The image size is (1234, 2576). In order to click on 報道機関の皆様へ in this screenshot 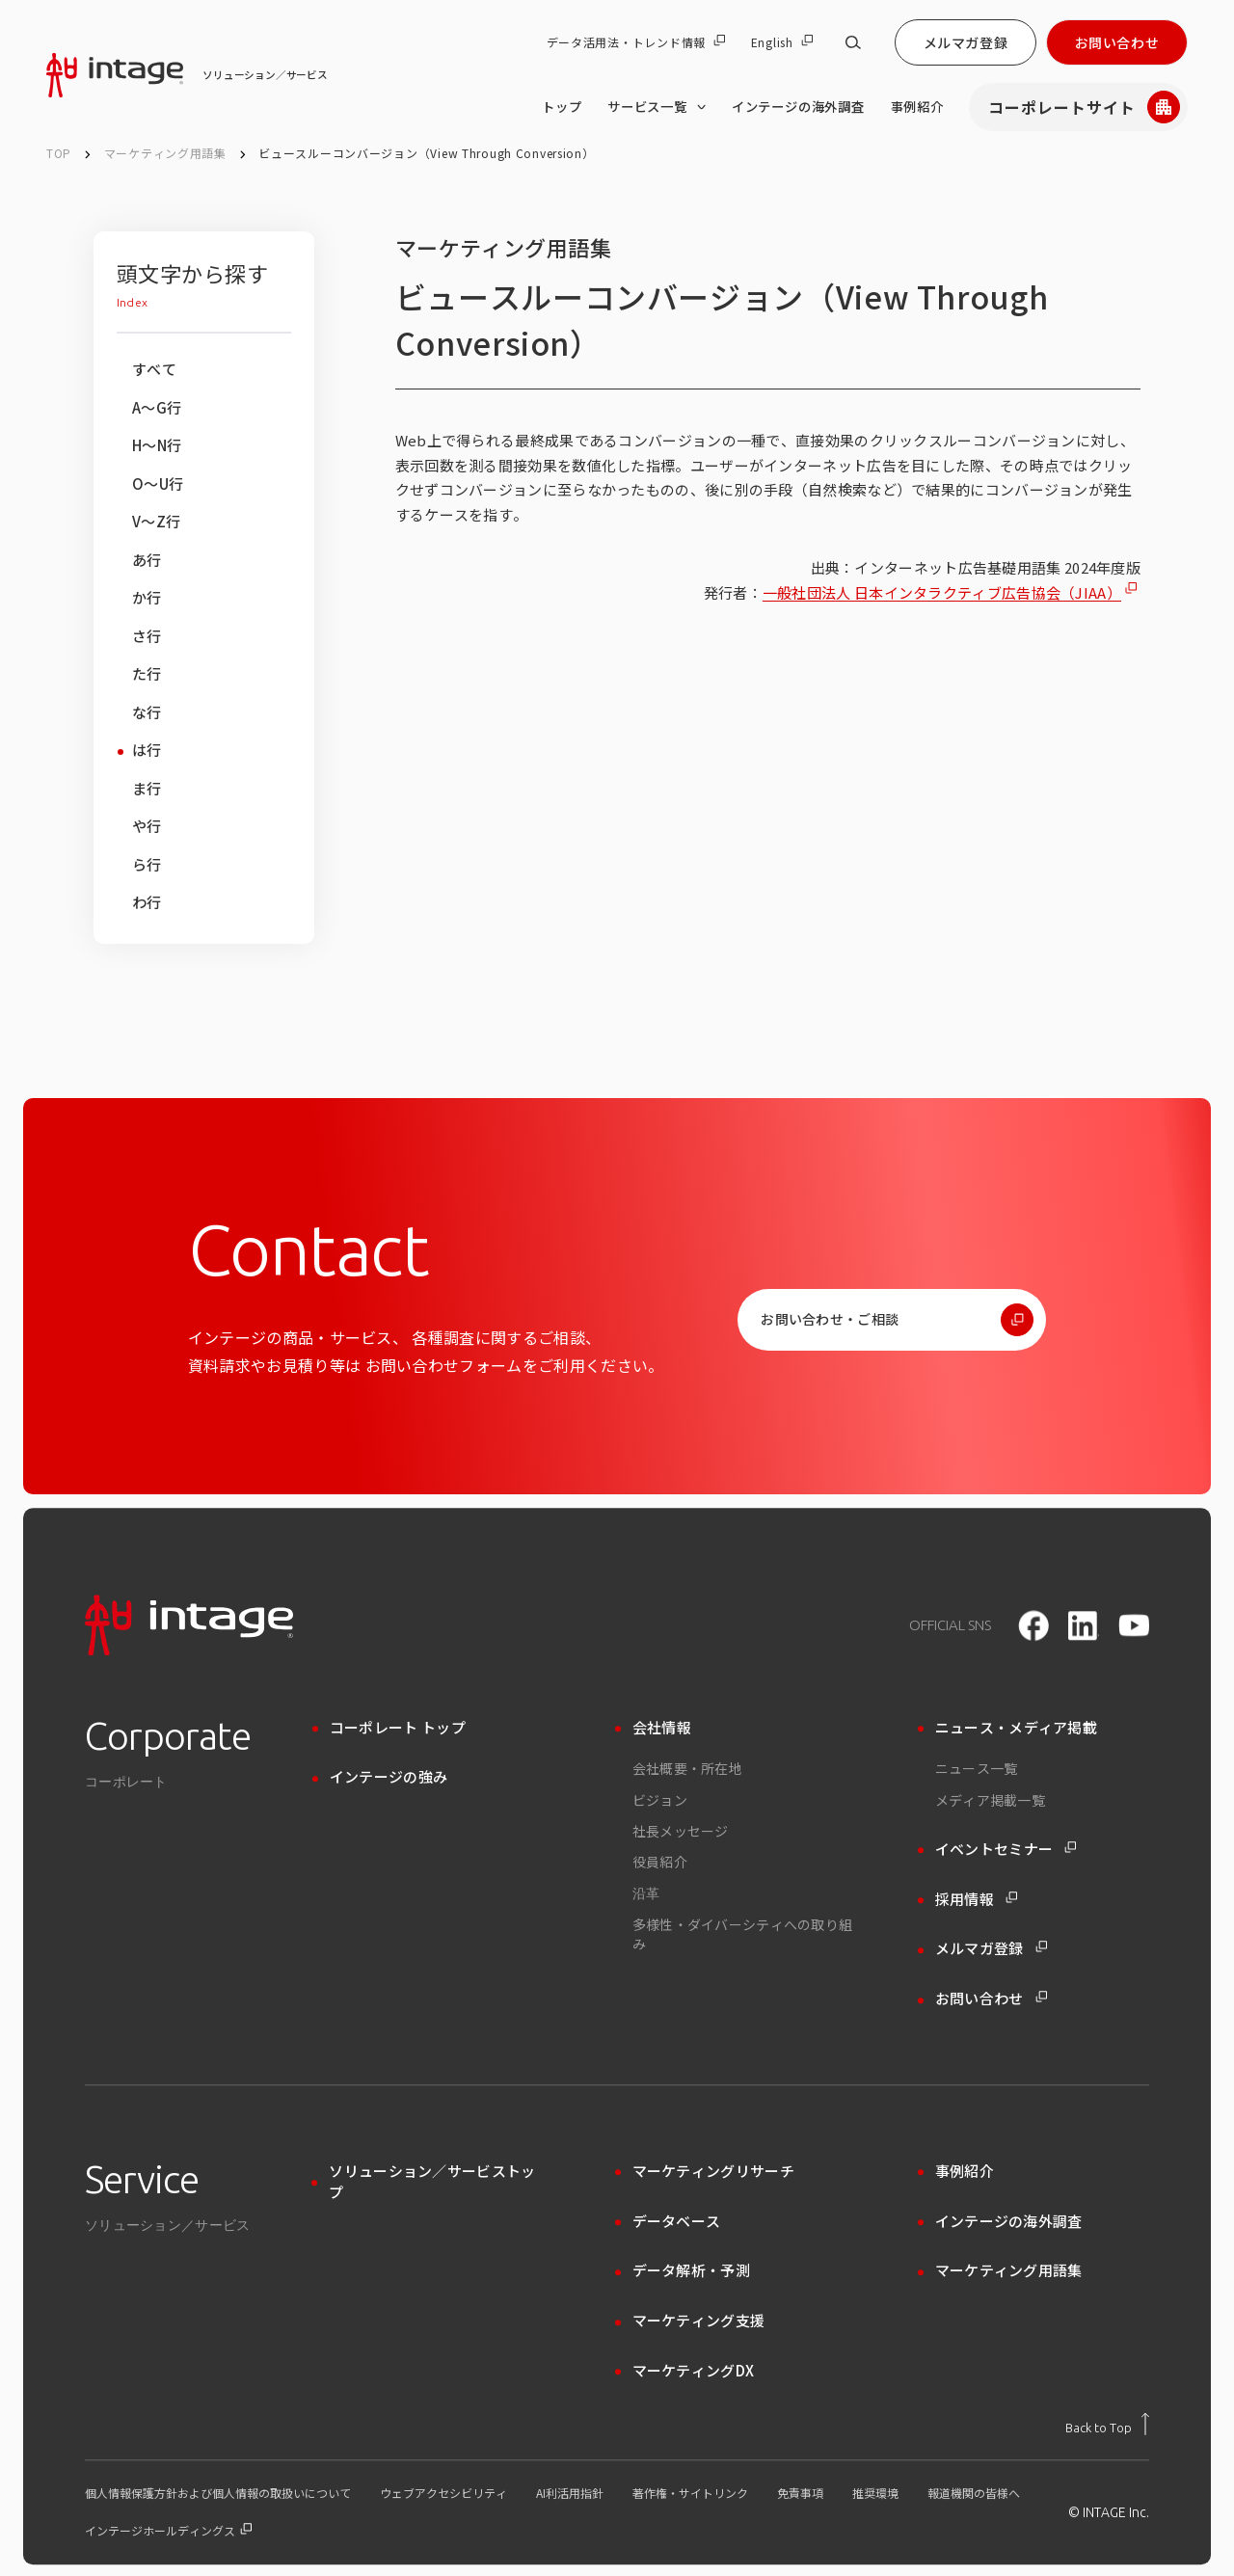, I will do `click(973, 2493)`.